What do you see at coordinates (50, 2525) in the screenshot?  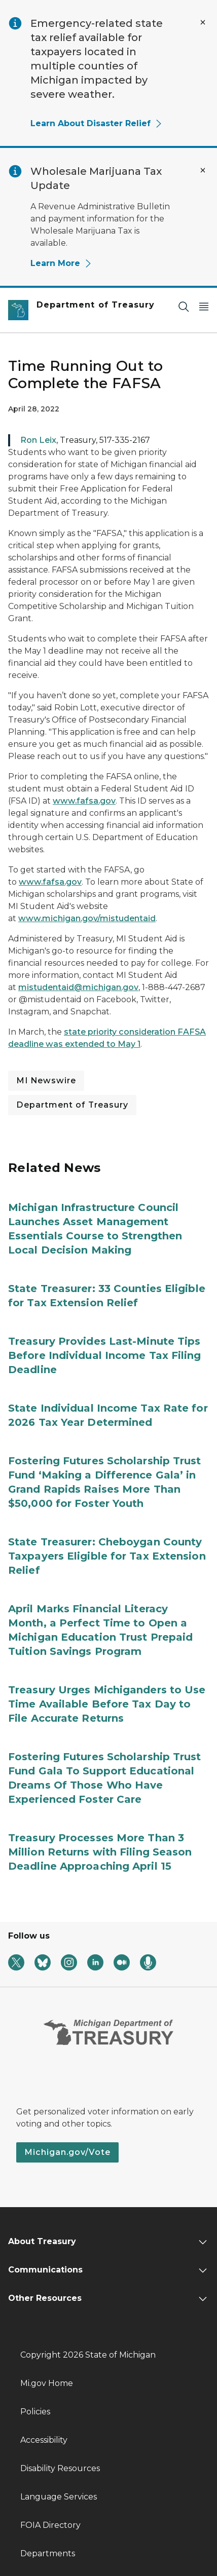 I see `FOIA Directory` at bounding box center [50, 2525].